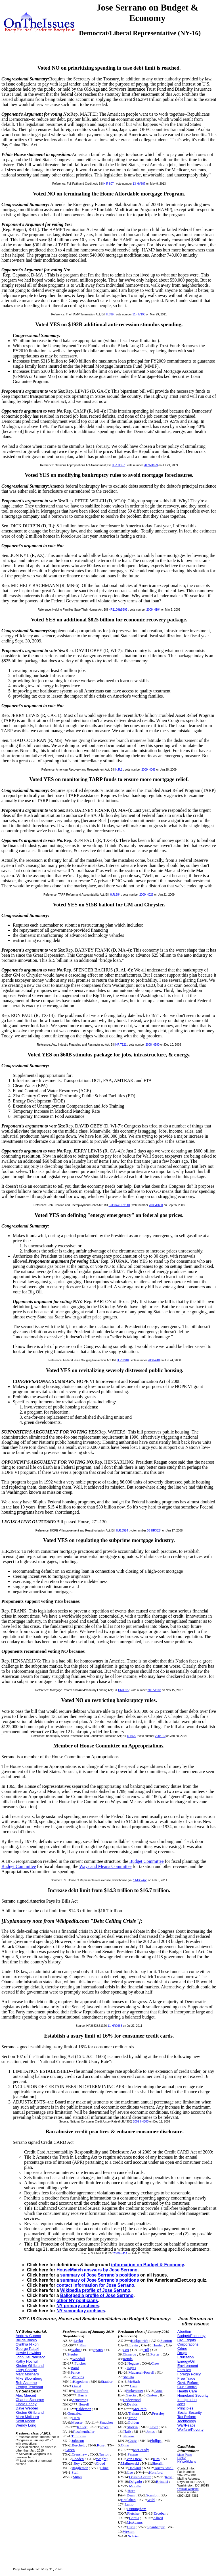 Image resolution: width=218 pixels, height=2576 pixels. Describe the element at coordinates (190, 2429) in the screenshot. I see `Welfare/Poverty` at that location.